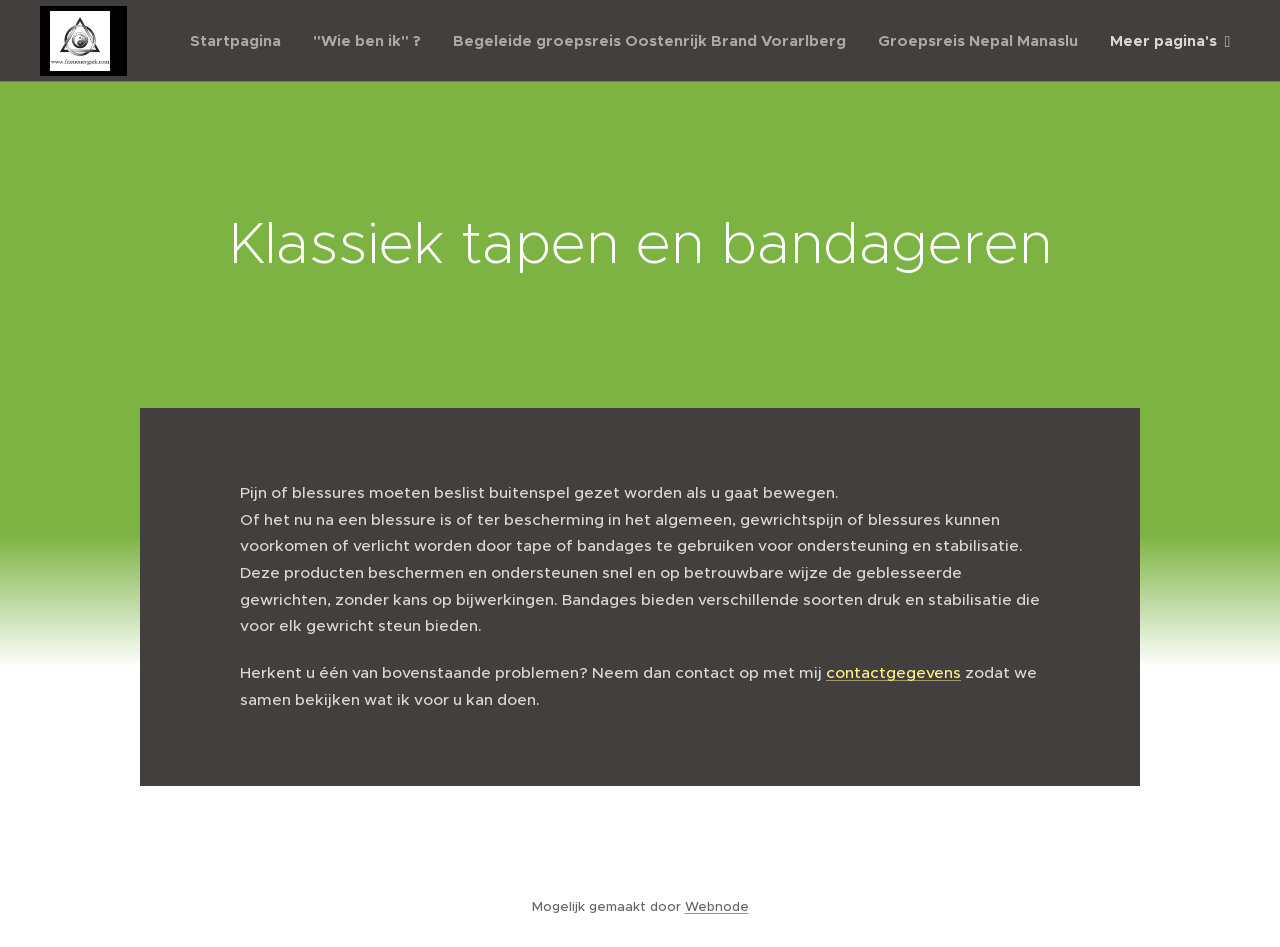 This screenshot has height=947, width=1280. Describe the element at coordinates (241, 41) in the screenshot. I see `[menuitem]` at that location.